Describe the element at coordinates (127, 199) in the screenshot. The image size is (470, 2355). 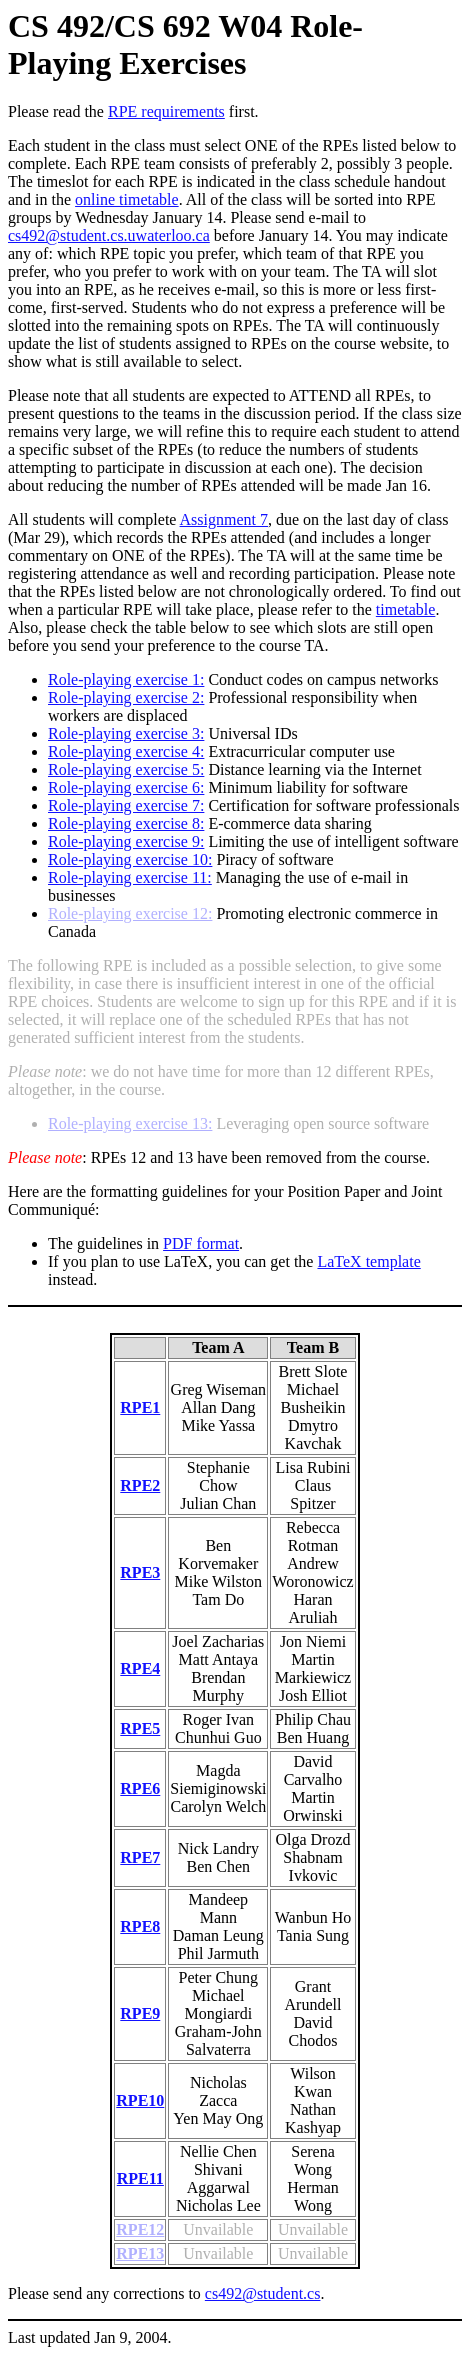
I see `online timetable` at that location.